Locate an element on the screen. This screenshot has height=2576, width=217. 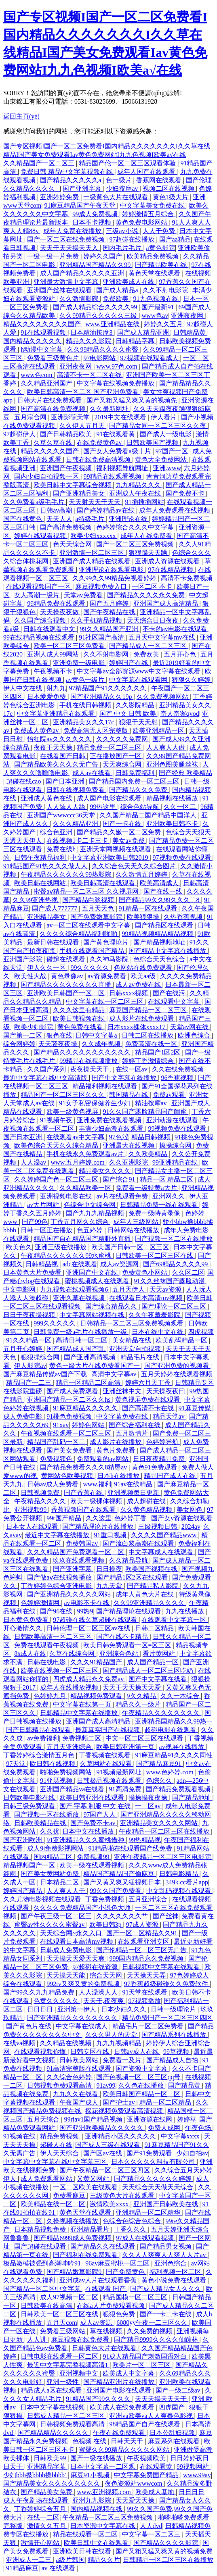
国产精品地址 is located at coordinates (192, 1797).